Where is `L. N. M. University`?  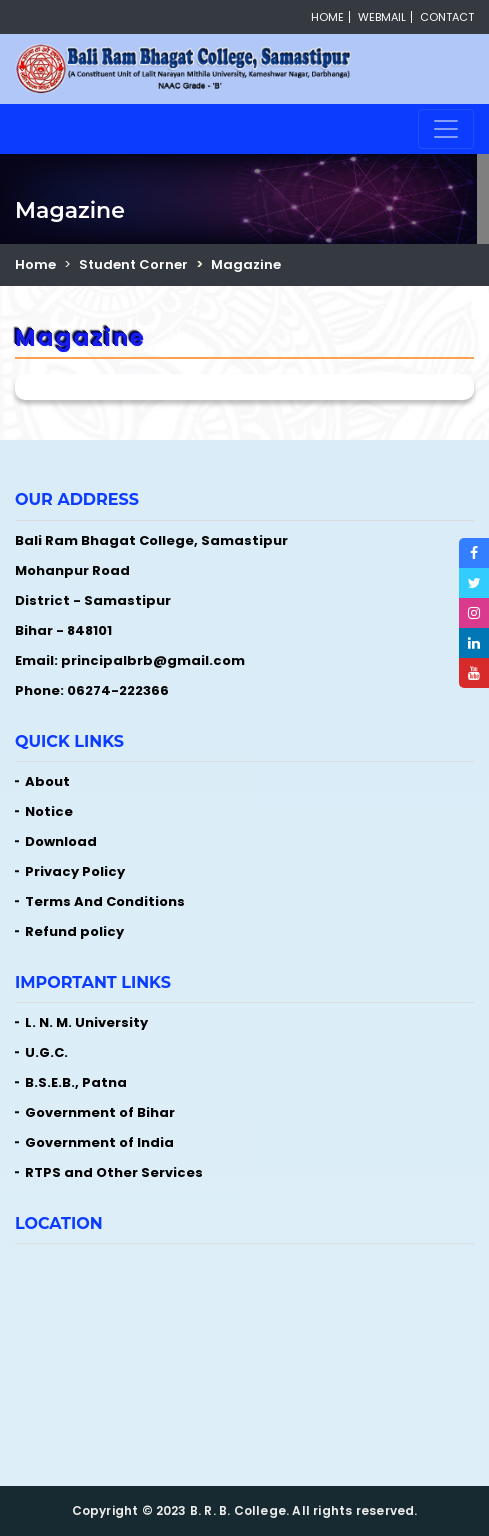 L. N. M. University is located at coordinates (86, 1022).